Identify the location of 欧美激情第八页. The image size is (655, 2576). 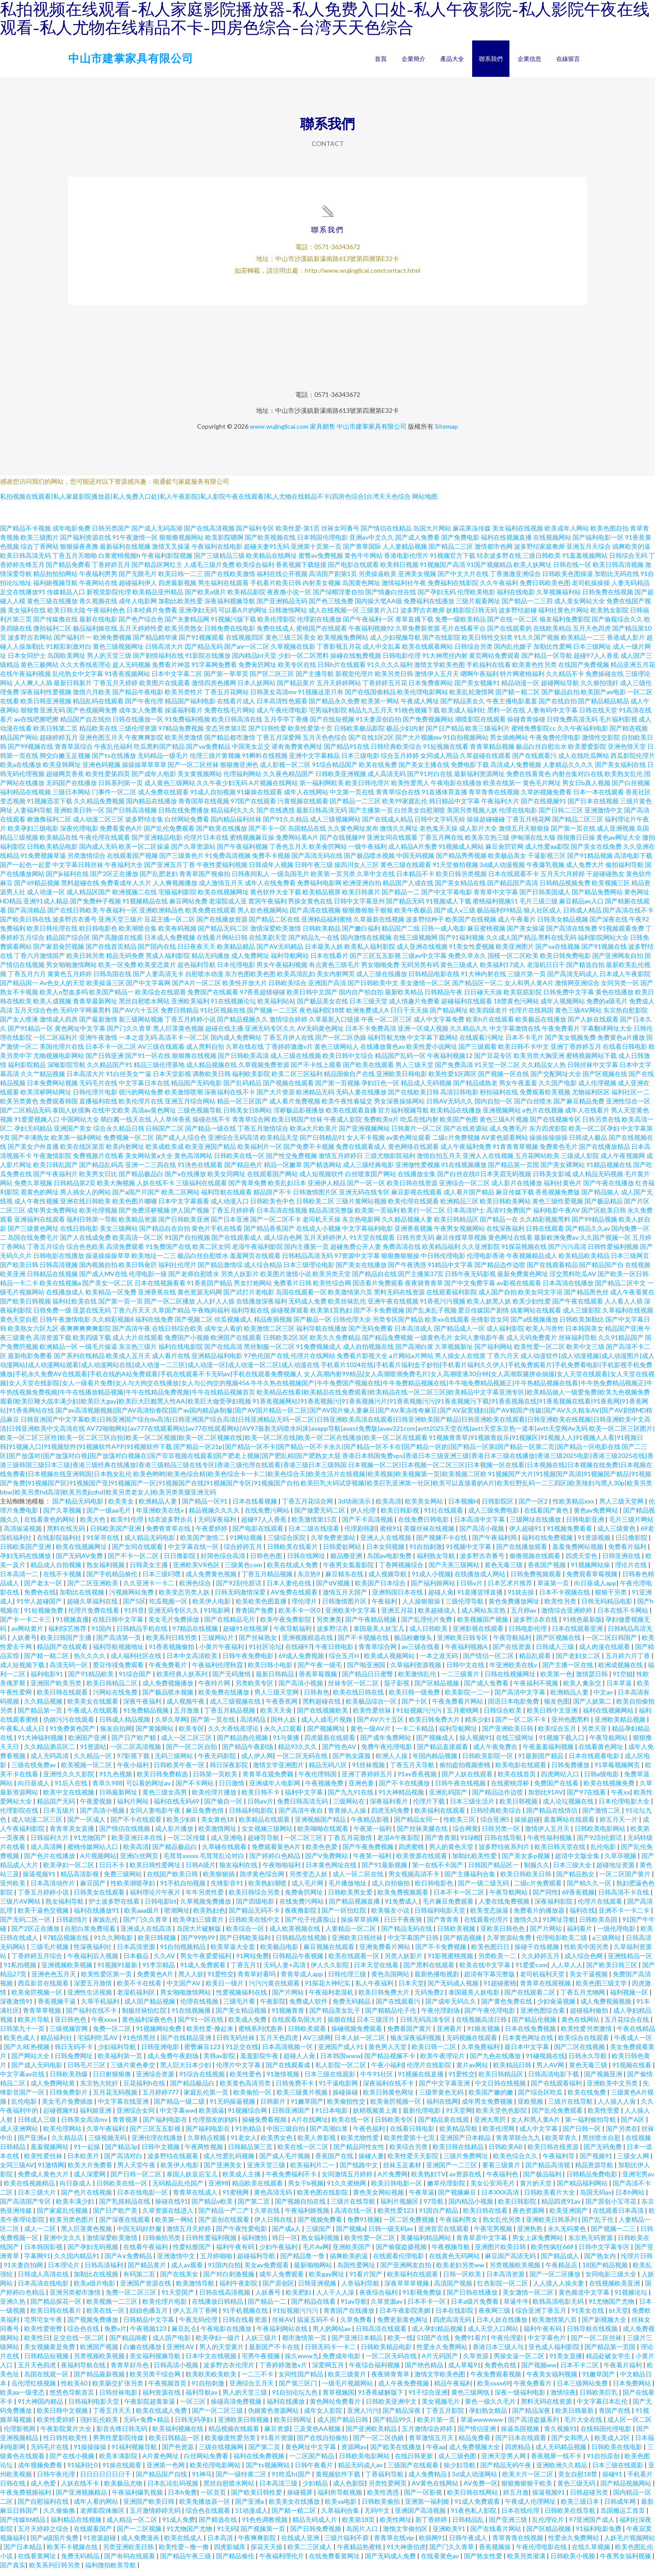
(555, 2326).